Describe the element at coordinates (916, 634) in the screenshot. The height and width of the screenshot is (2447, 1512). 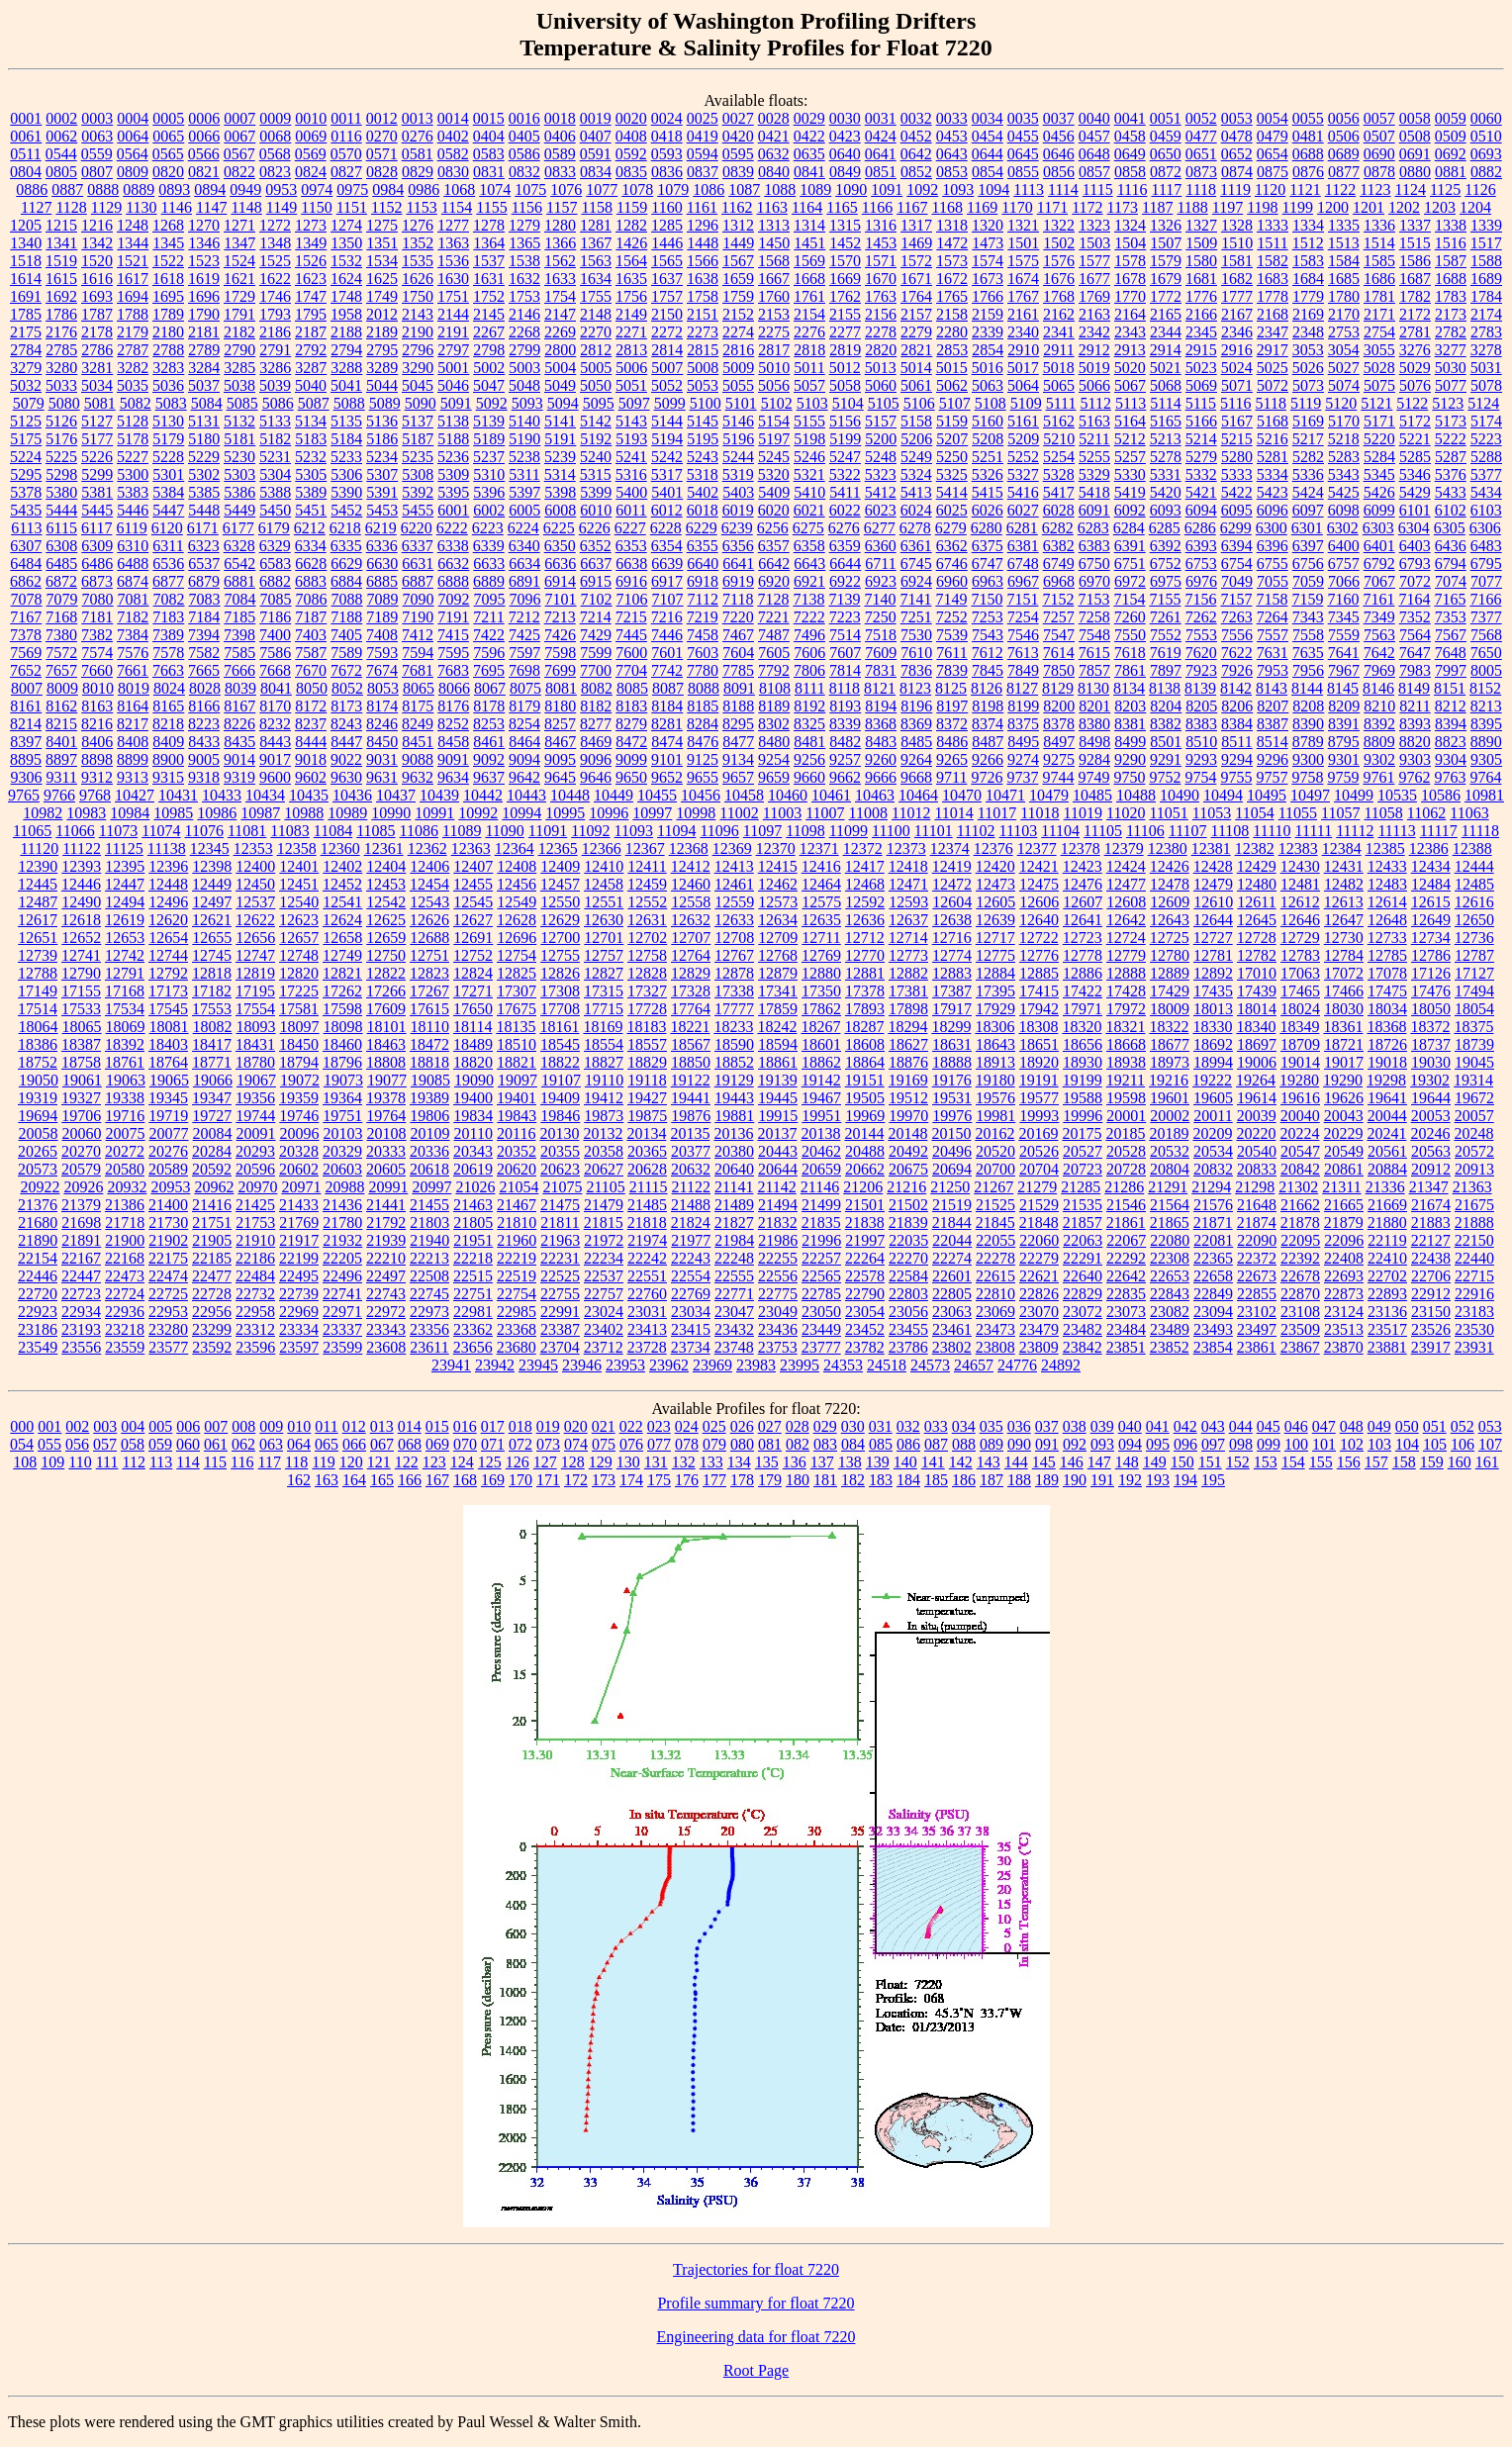
I see `7530` at that location.